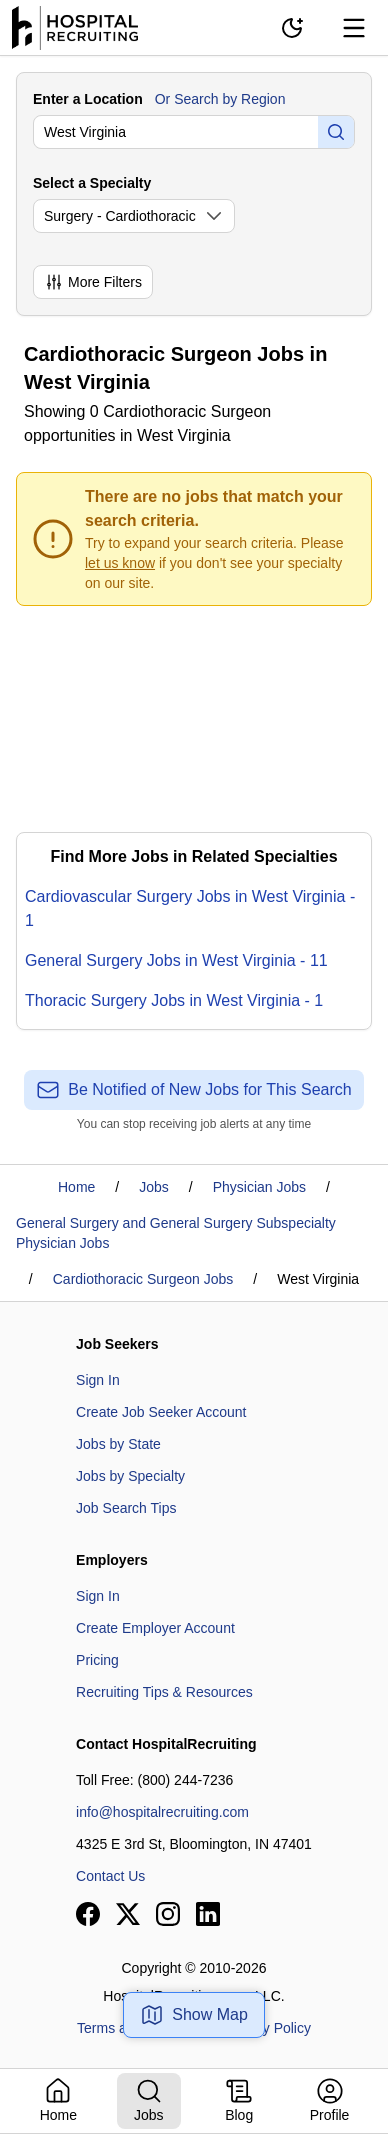 Image resolution: width=388 pixels, height=2134 pixels. Describe the element at coordinates (190, 908) in the screenshot. I see `Cardiovascular Surgery Jobs in West Virginia - 1` at that location.